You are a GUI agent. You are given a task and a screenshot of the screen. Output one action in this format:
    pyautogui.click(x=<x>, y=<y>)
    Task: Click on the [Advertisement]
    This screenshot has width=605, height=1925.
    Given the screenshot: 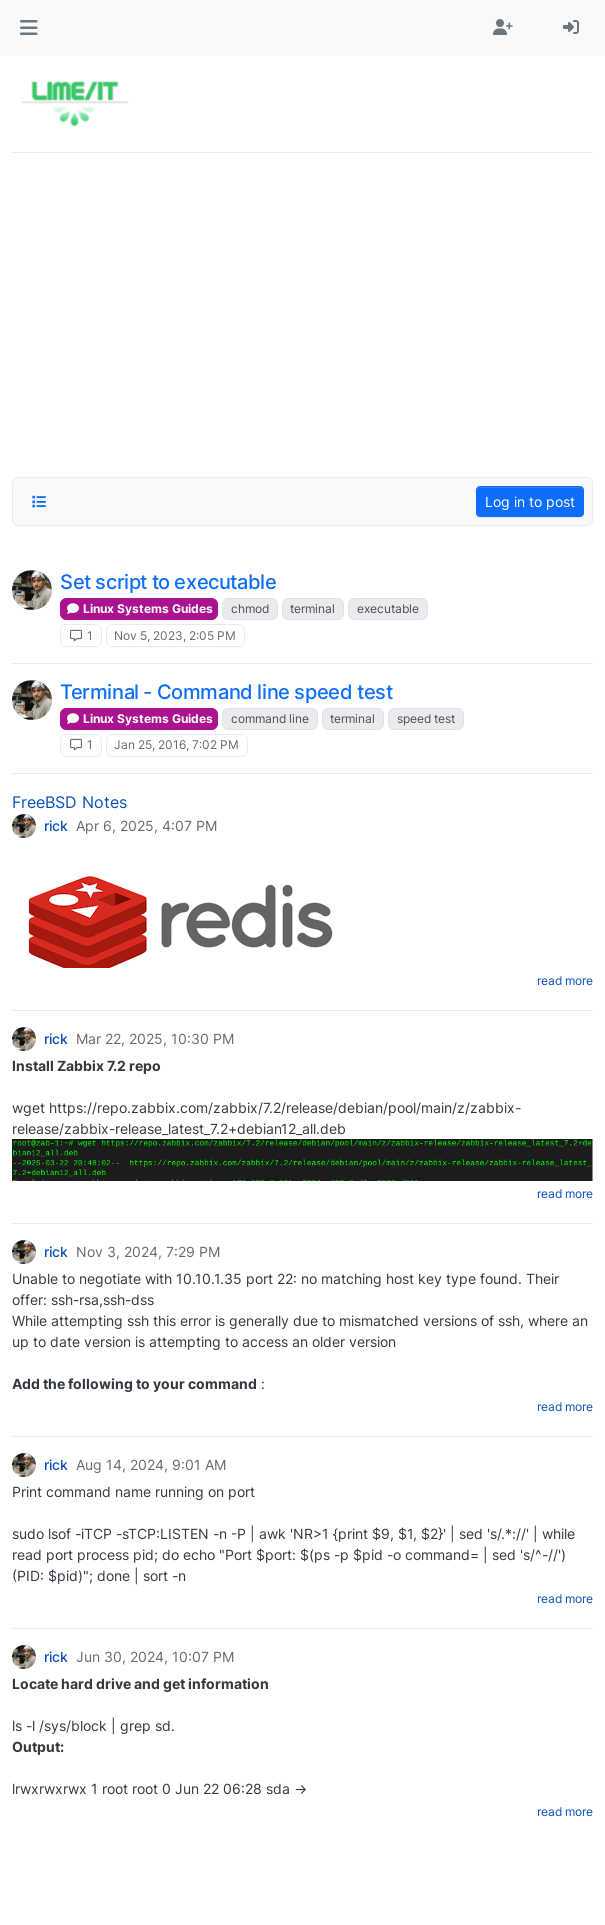 What is the action you would take?
    pyautogui.click(x=302, y=309)
    